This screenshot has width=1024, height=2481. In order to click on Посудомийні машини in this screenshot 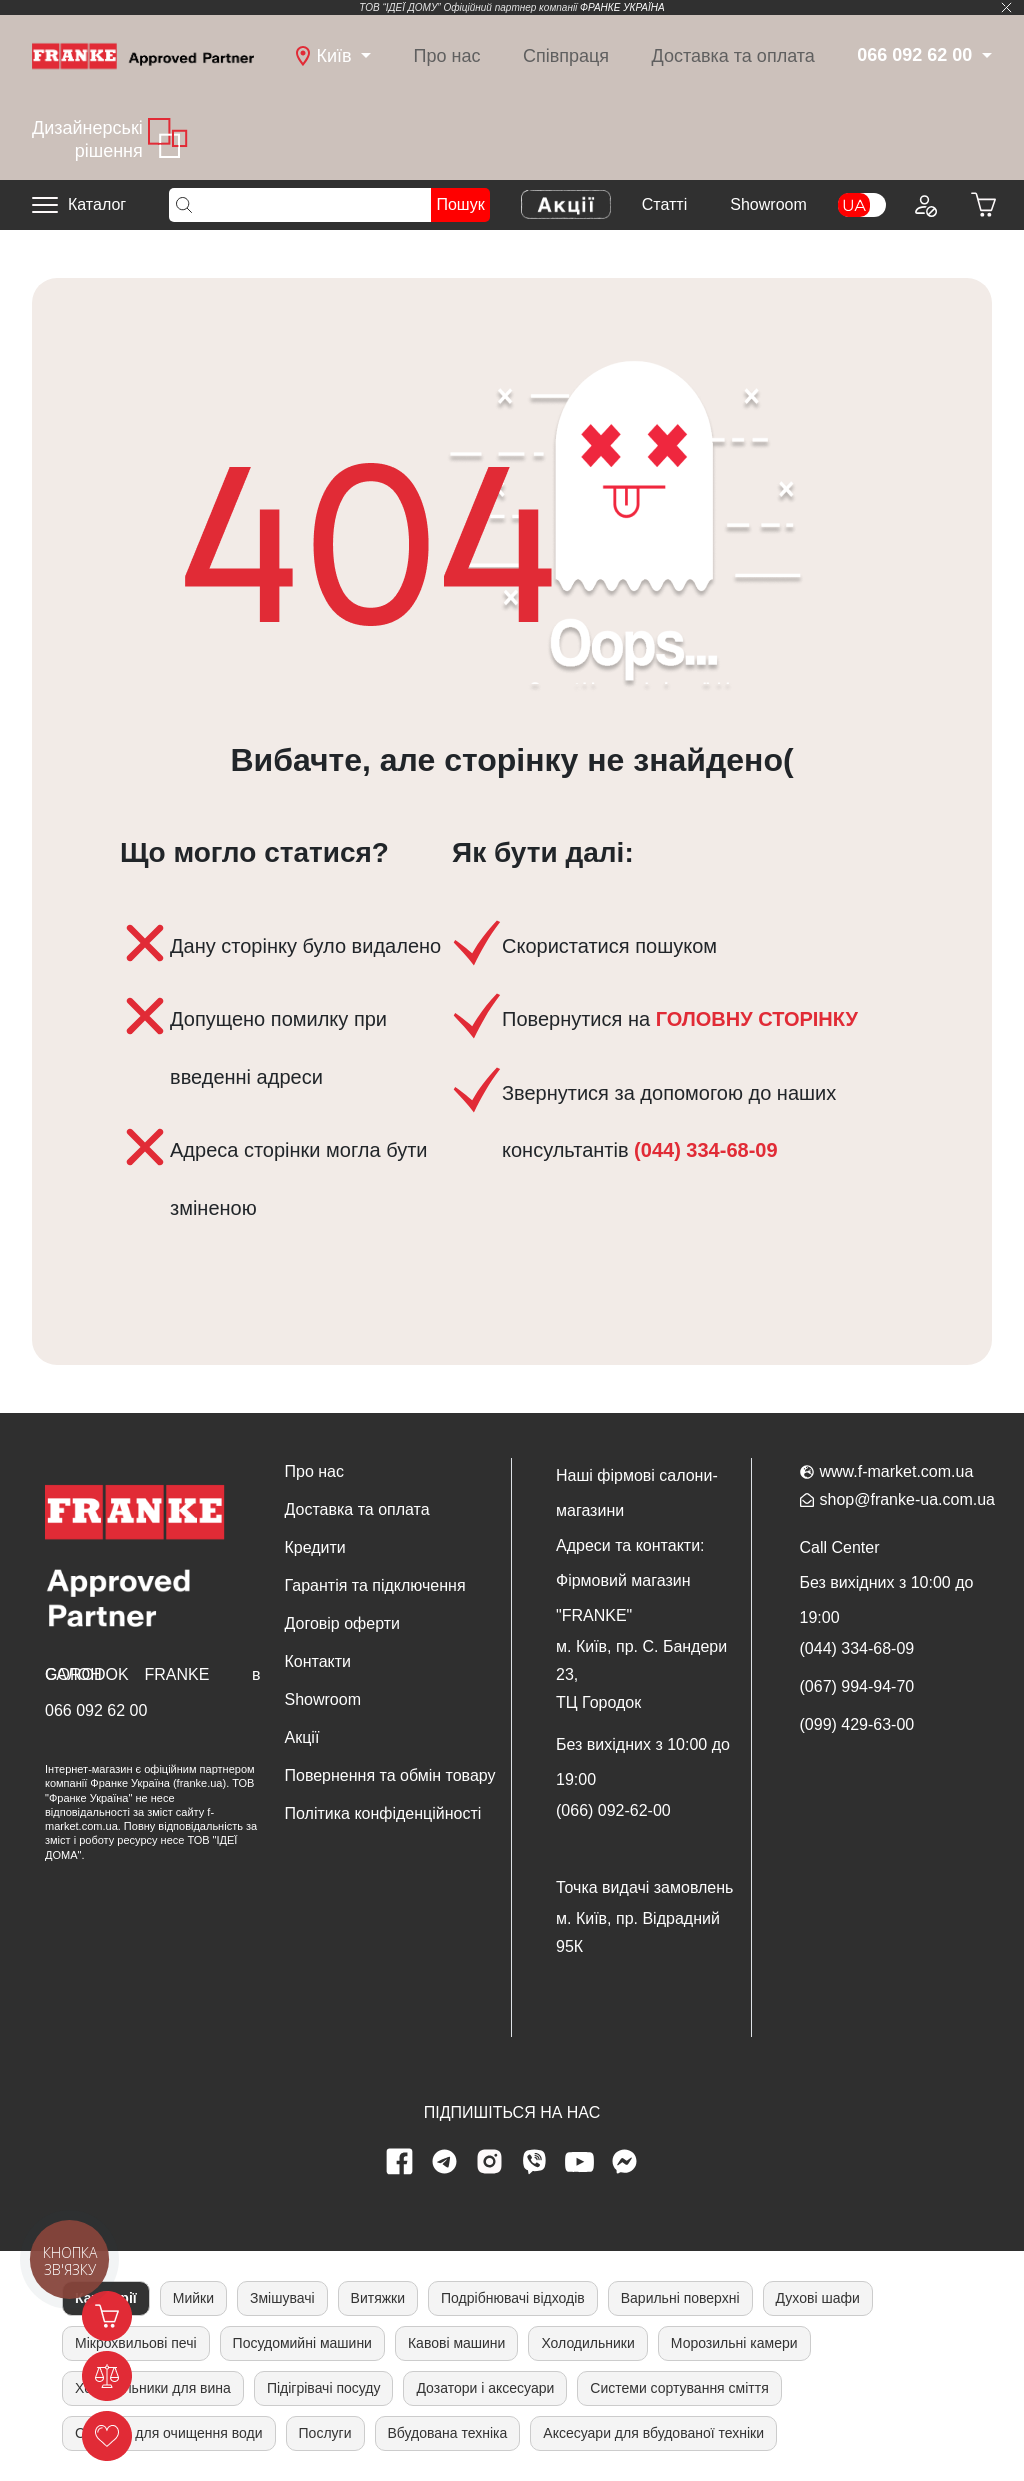, I will do `click(302, 2343)`.